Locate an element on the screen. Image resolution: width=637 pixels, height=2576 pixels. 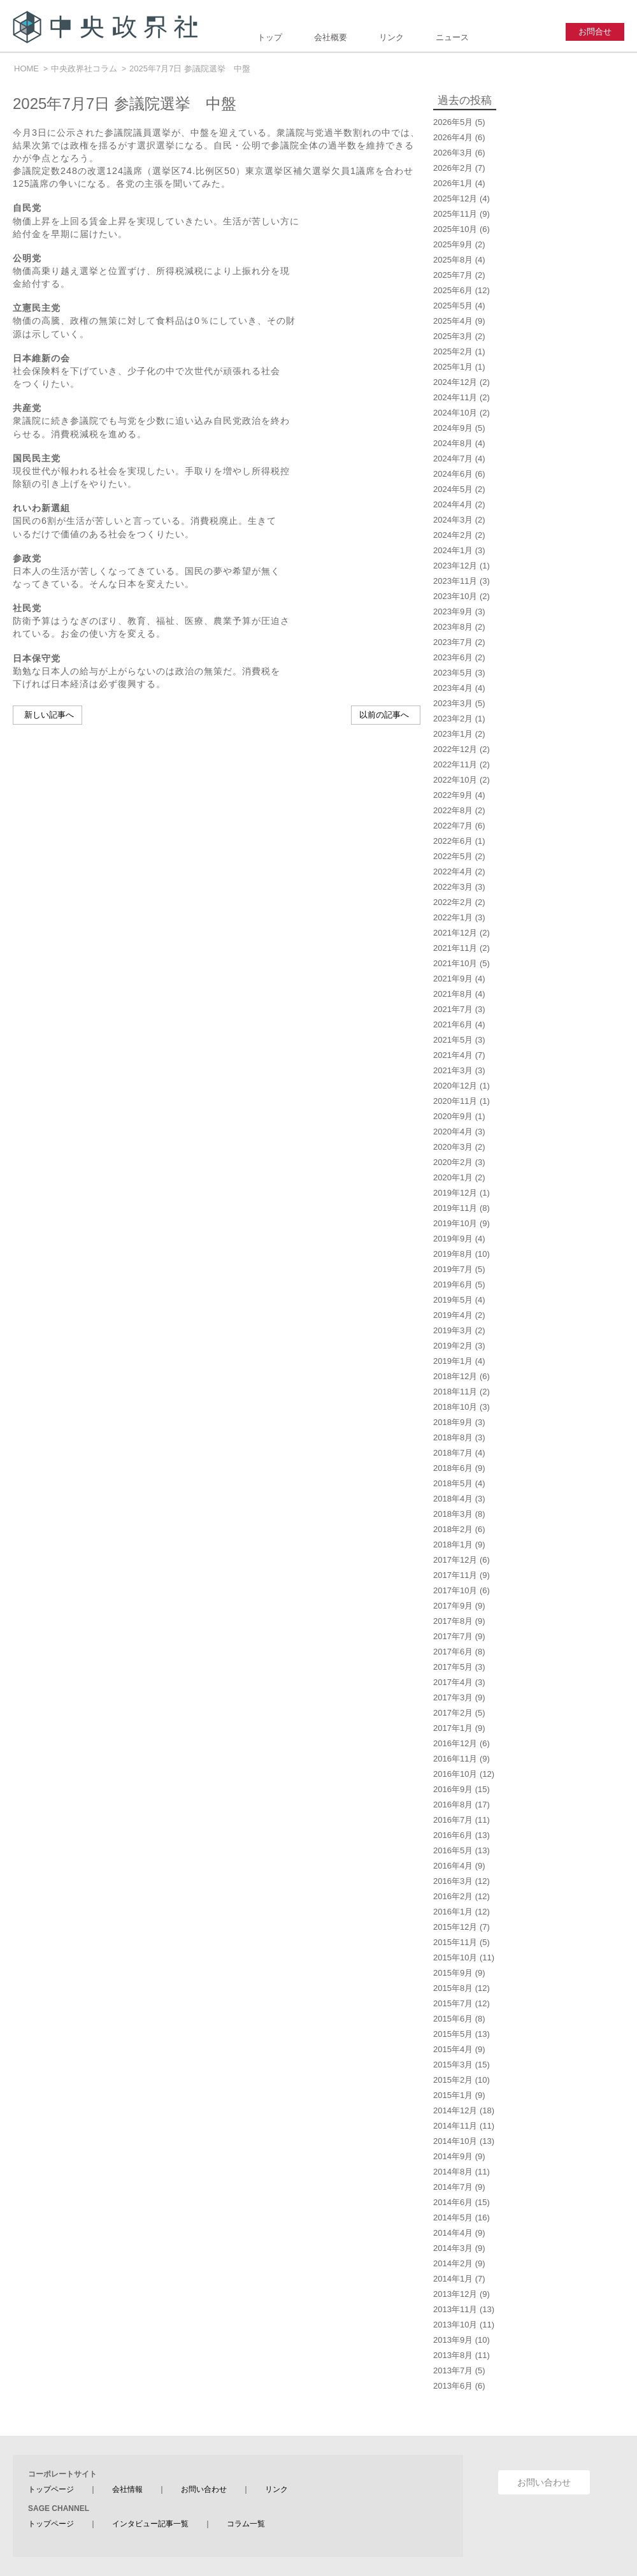
2019年11月 is located at coordinates (455, 1208).